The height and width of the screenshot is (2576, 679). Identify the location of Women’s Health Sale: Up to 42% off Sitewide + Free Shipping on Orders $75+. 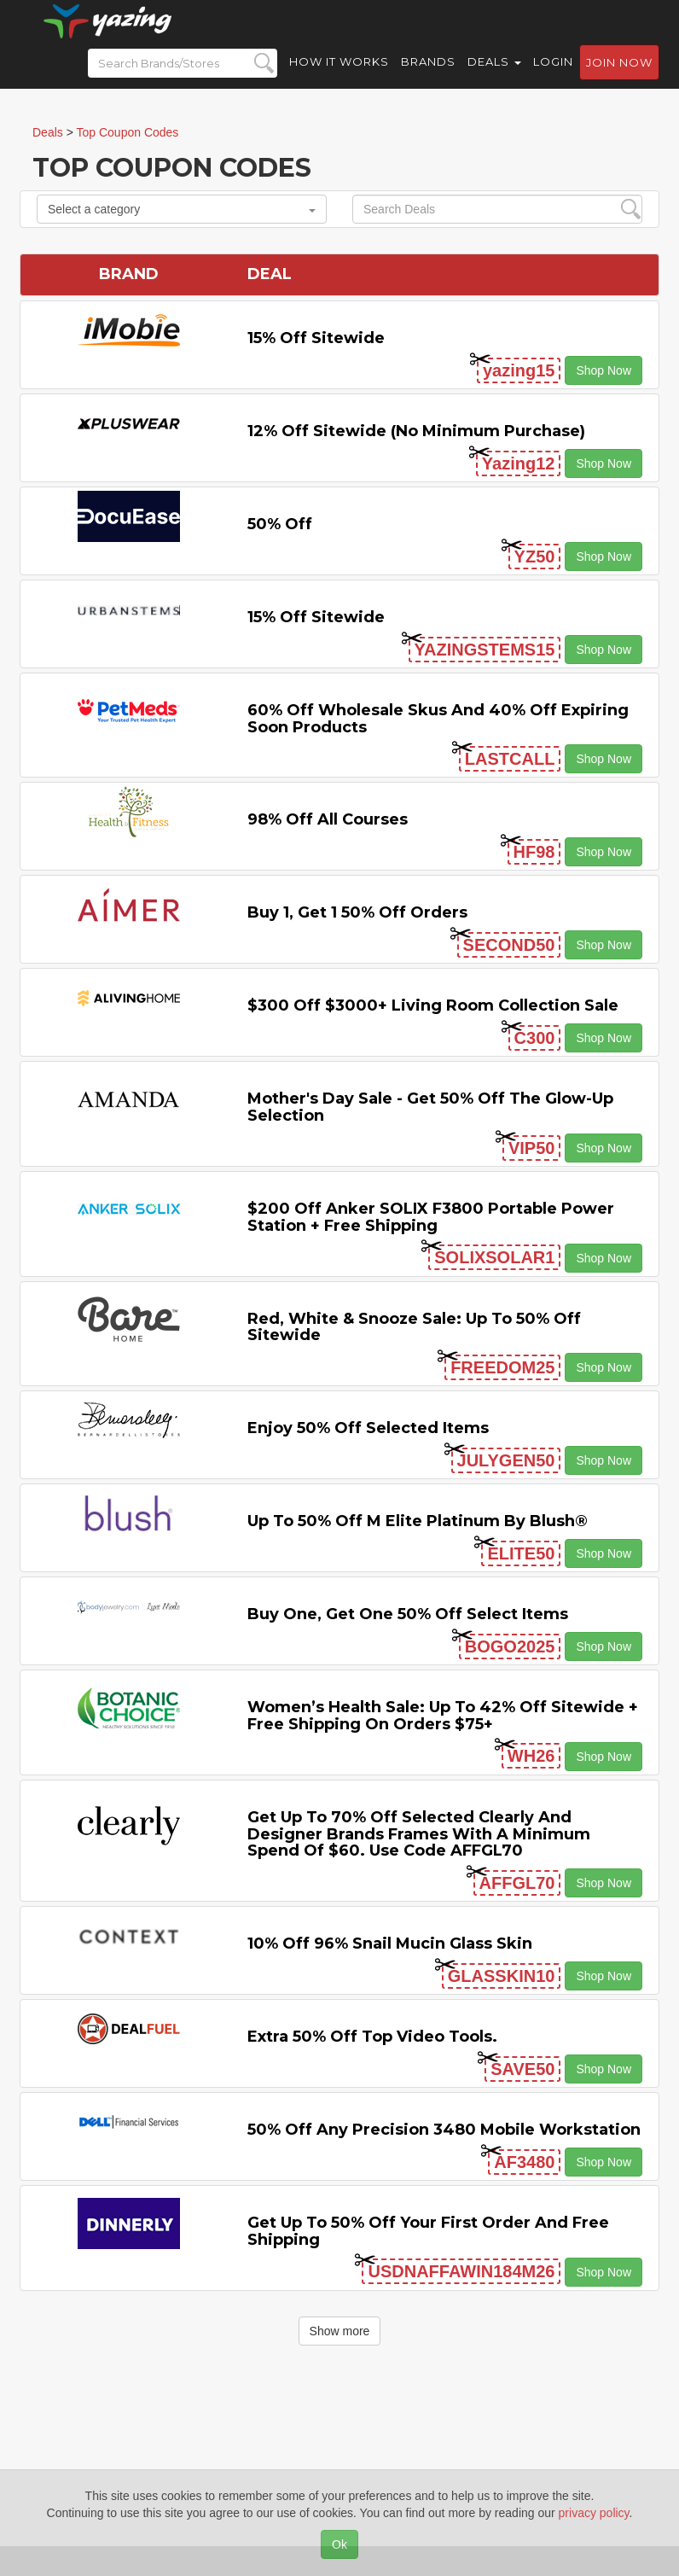
(442, 1716).